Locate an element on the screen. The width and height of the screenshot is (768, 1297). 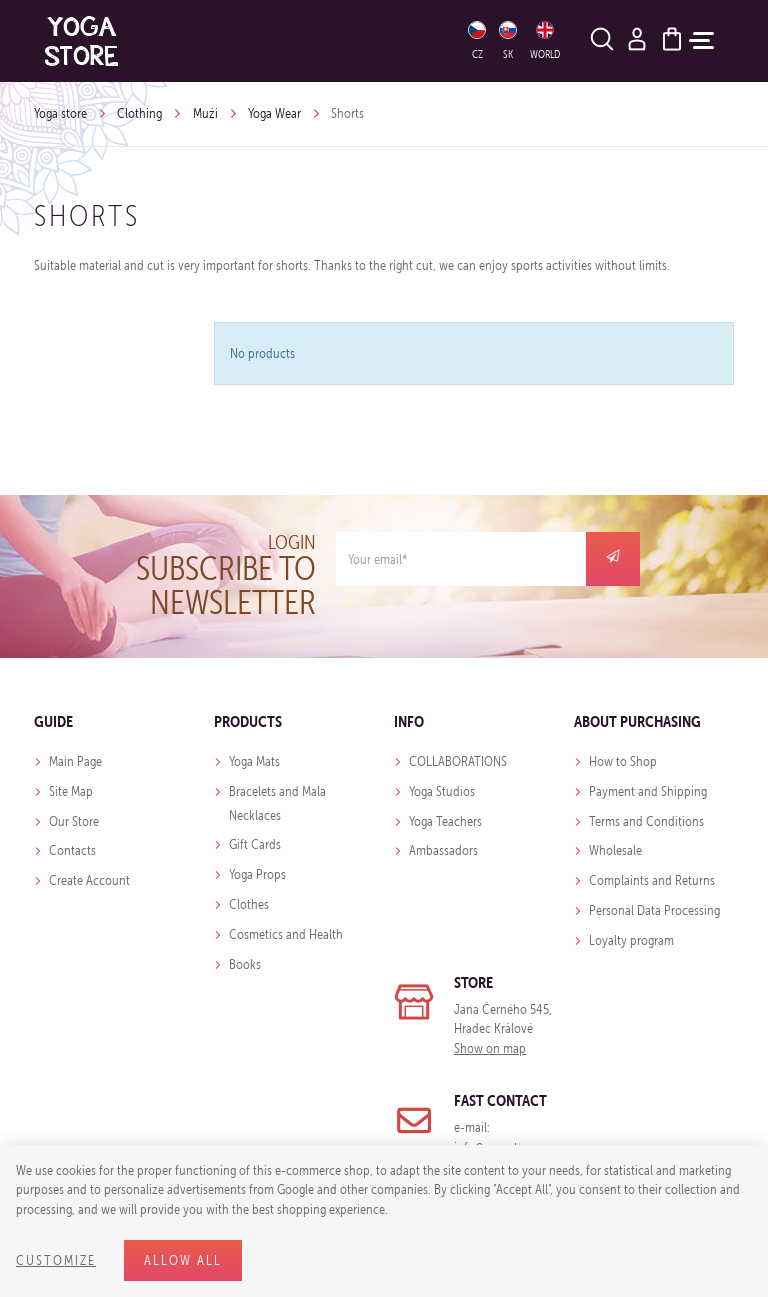
COLLABORATIONS is located at coordinates (458, 761).